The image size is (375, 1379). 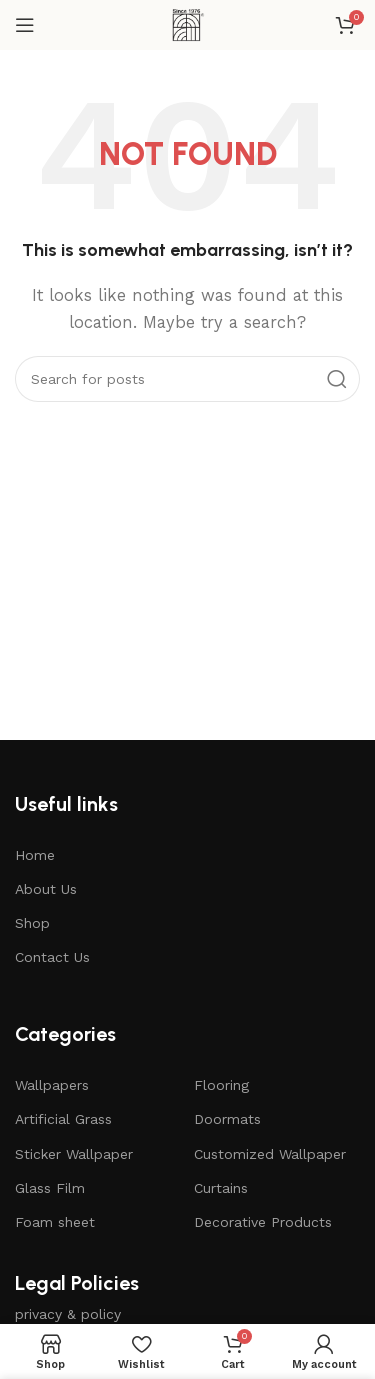 What do you see at coordinates (46, 889) in the screenshot?
I see `About Us` at bounding box center [46, 889].